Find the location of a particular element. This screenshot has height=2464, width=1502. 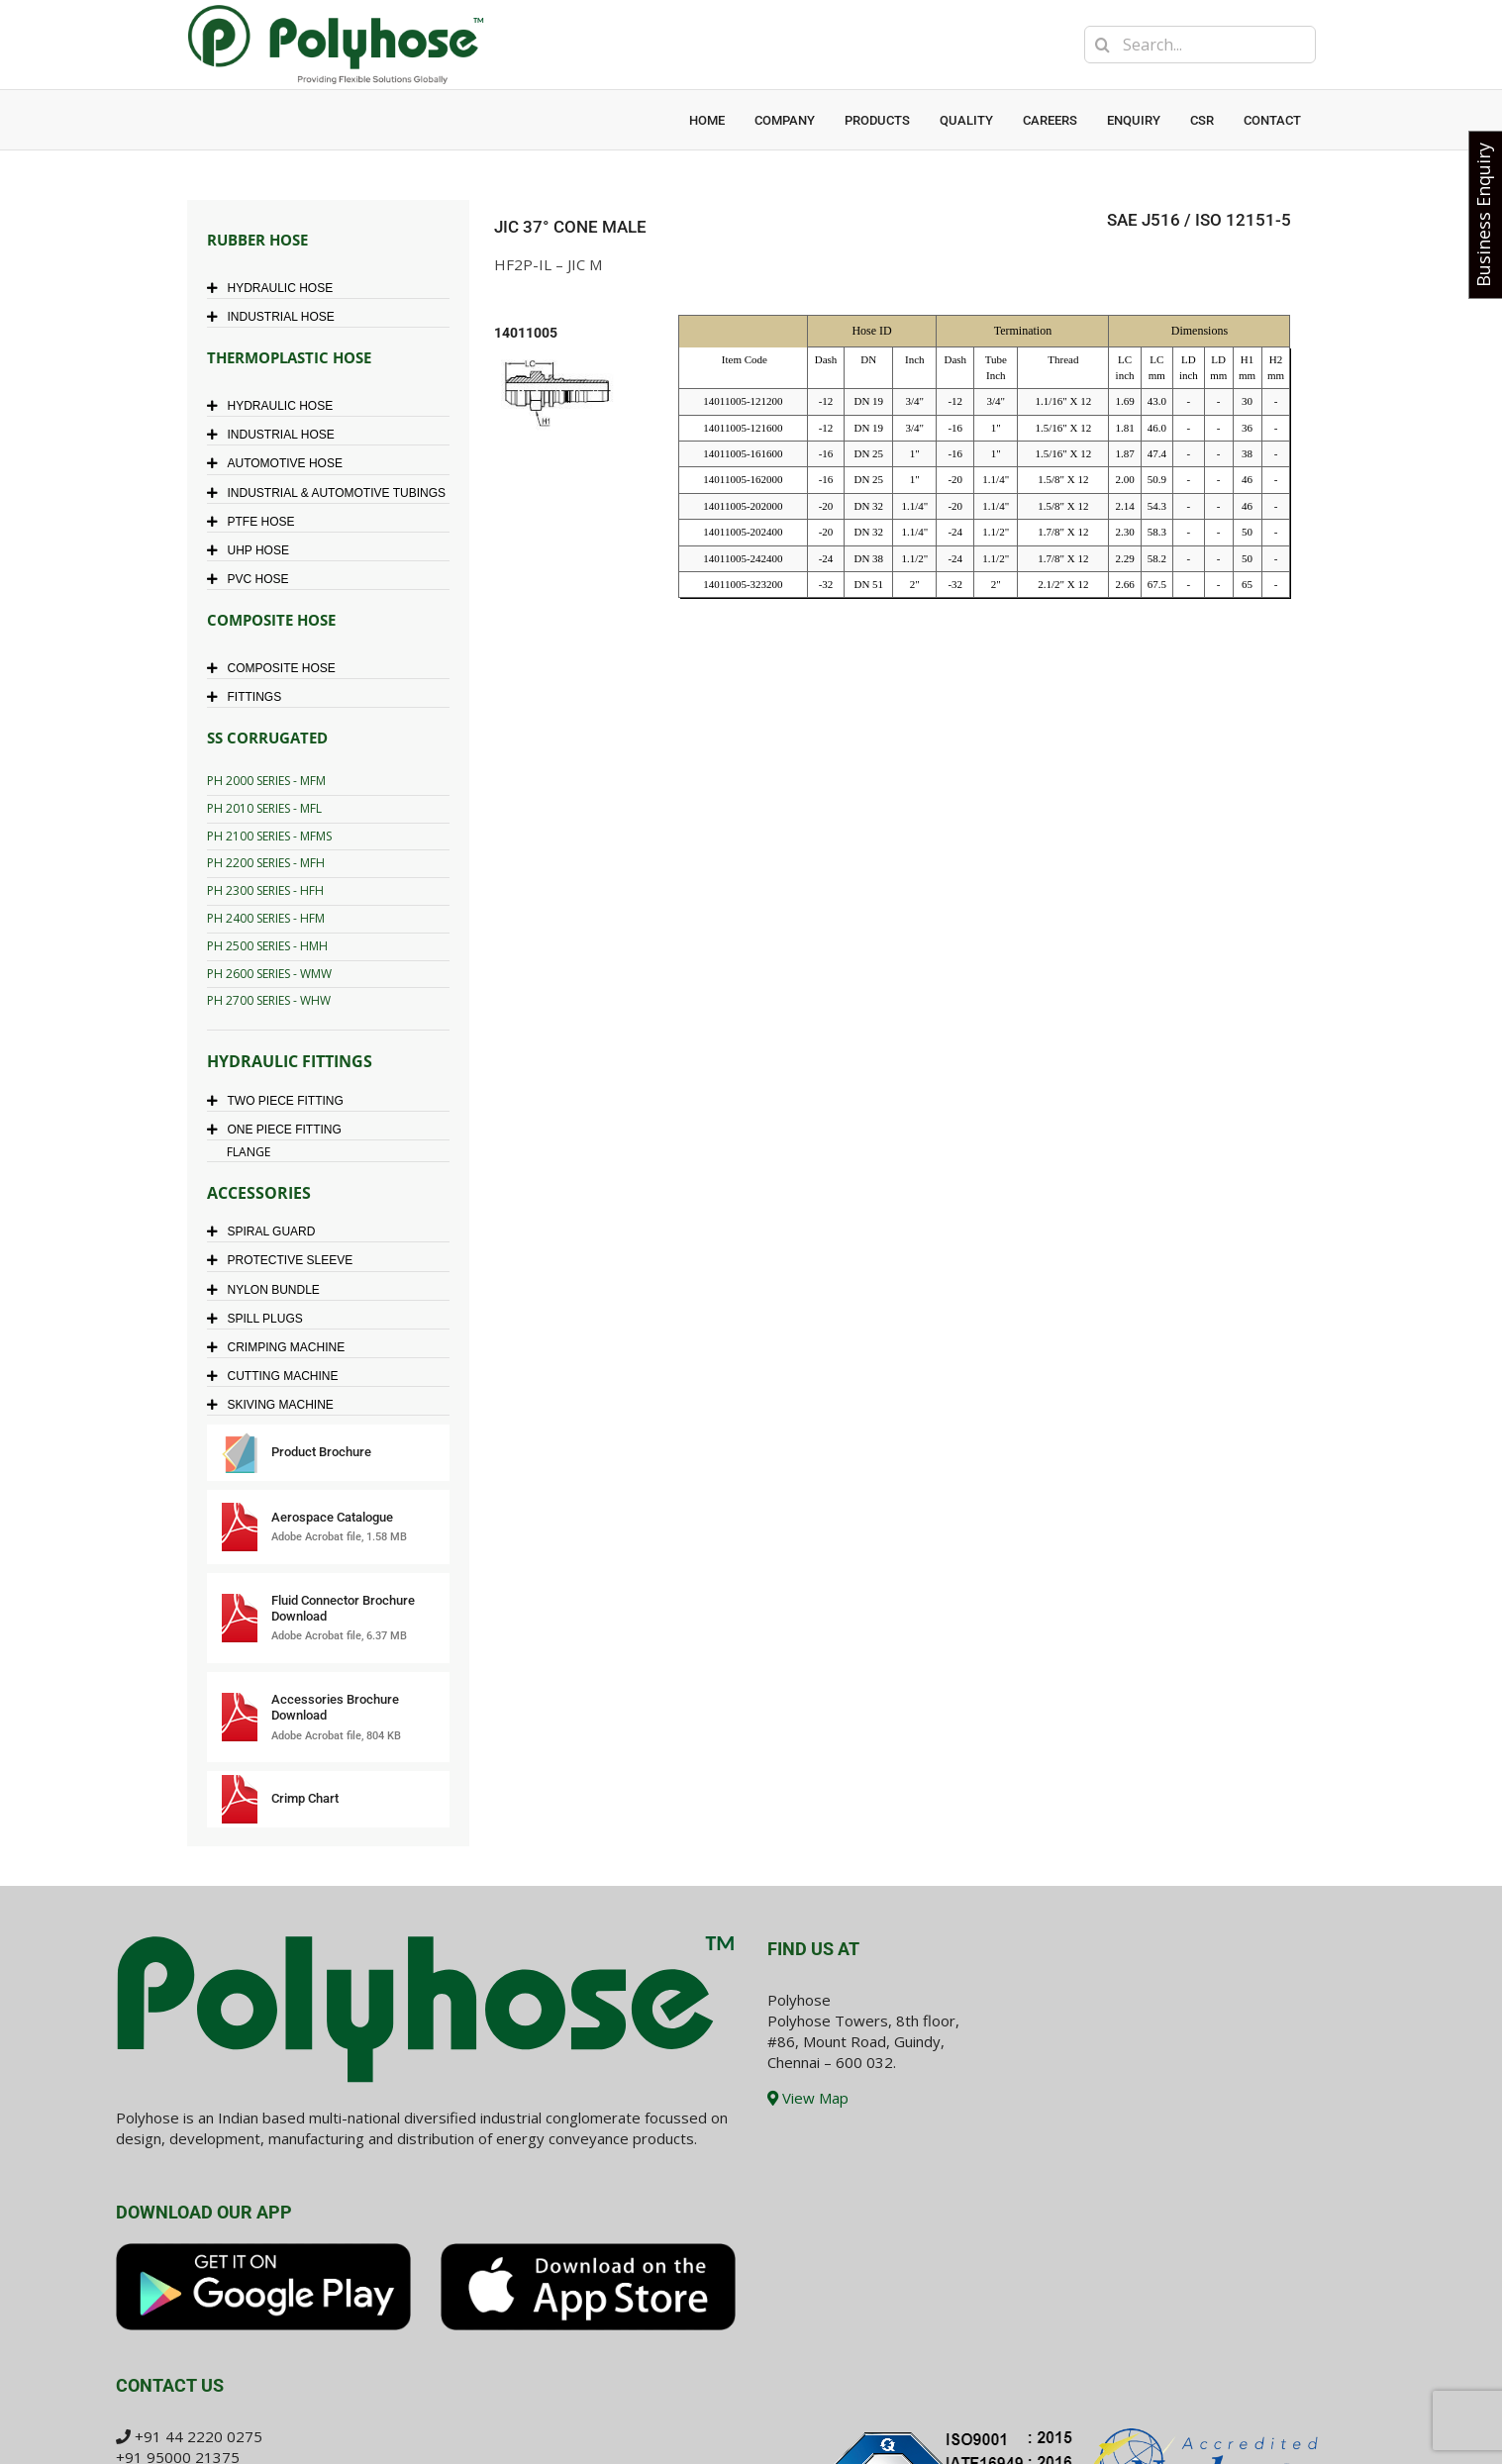

PROTECTIVE SLEEVE is located at coordinates (285, 1260).